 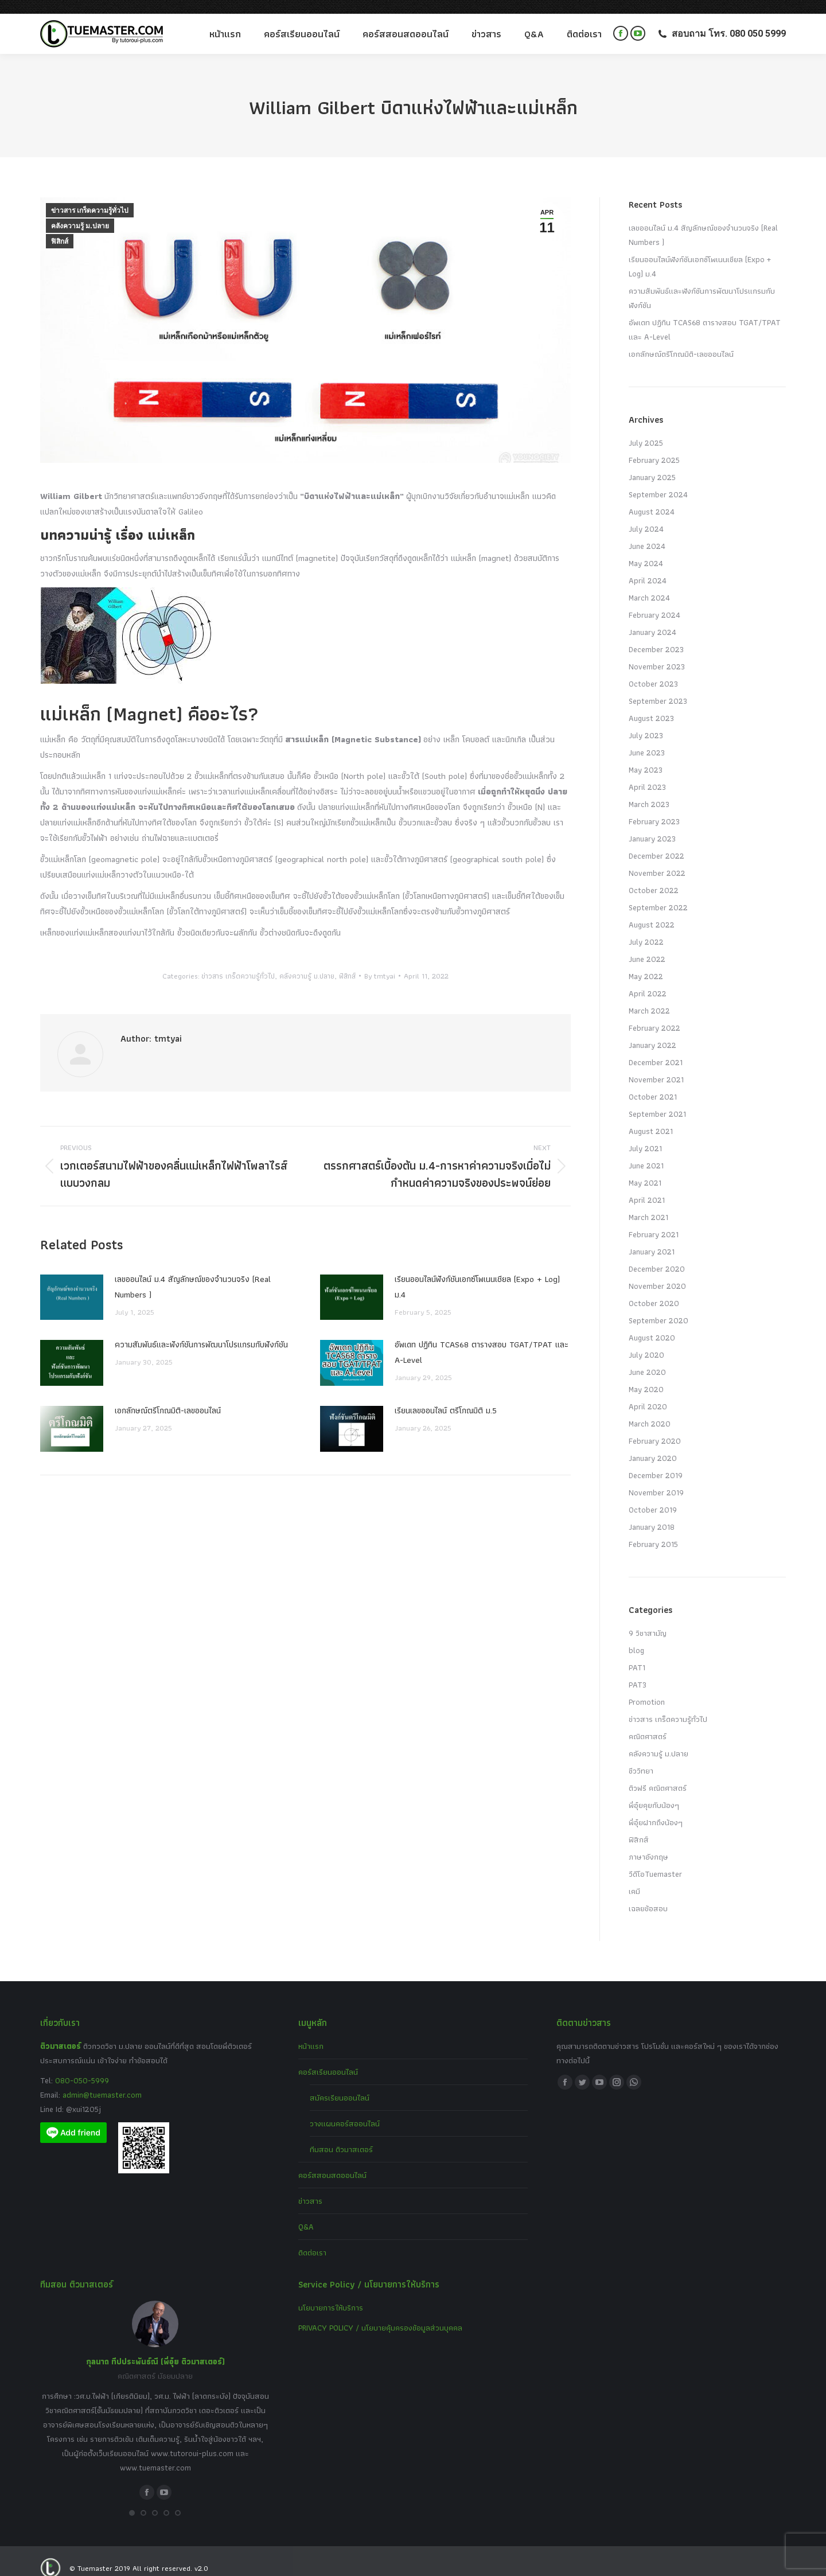 I want to click on December 2021, so click(x=656, y=1048).